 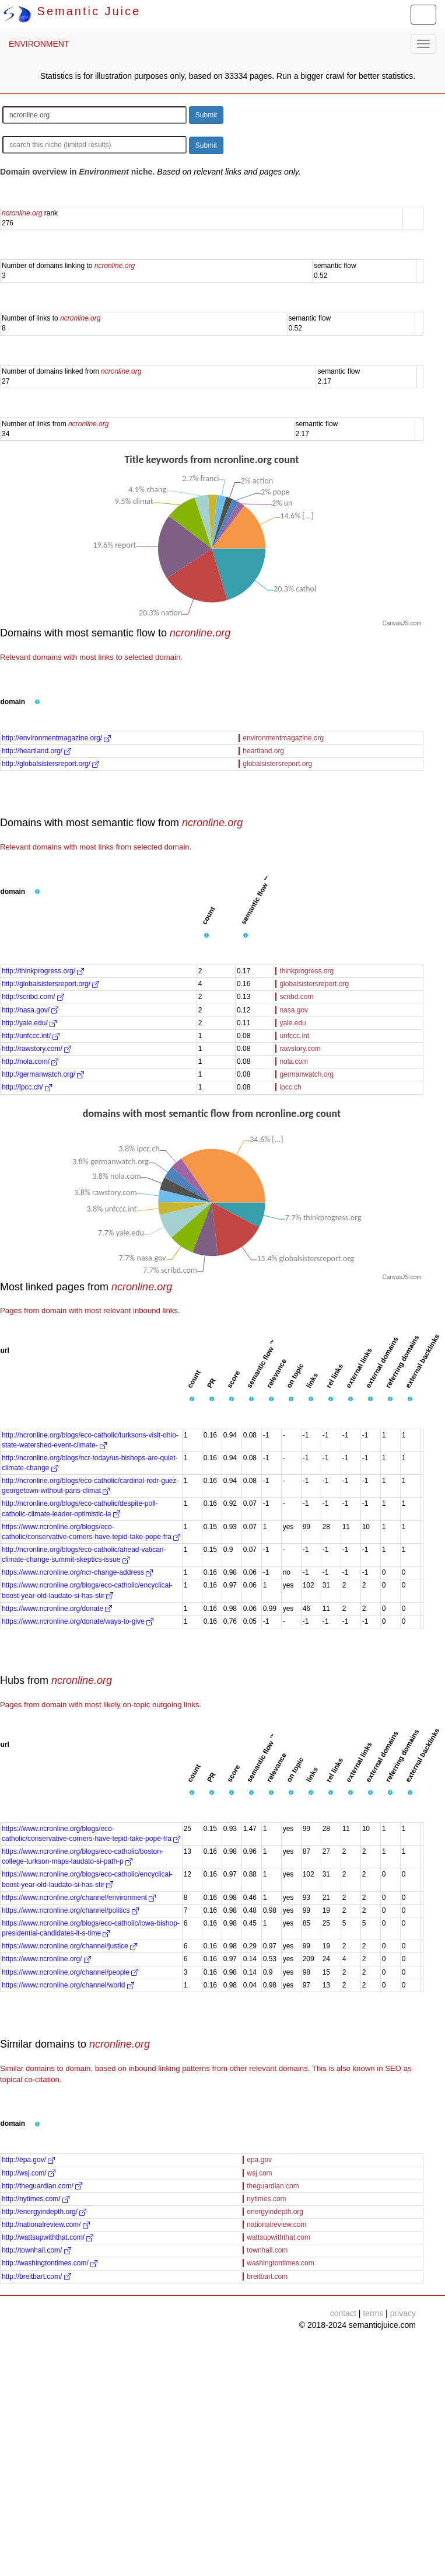 I want to click on townhall.com, so click(x=267, y=2250).